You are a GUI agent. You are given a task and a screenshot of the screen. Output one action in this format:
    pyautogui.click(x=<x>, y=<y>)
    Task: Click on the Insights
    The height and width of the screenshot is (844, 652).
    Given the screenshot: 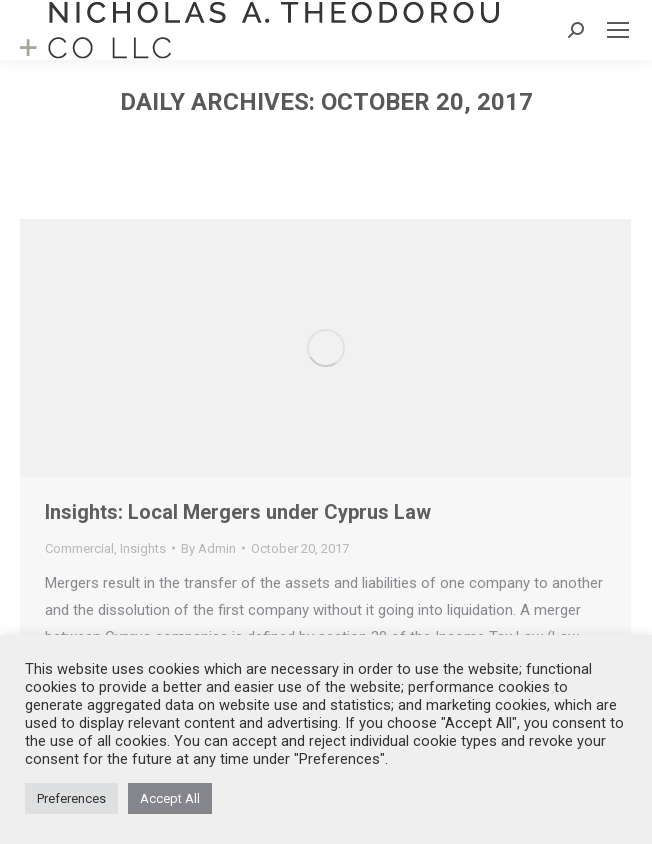 What is the action you would take?
    pyautogui.click(x=143, y=548)
    